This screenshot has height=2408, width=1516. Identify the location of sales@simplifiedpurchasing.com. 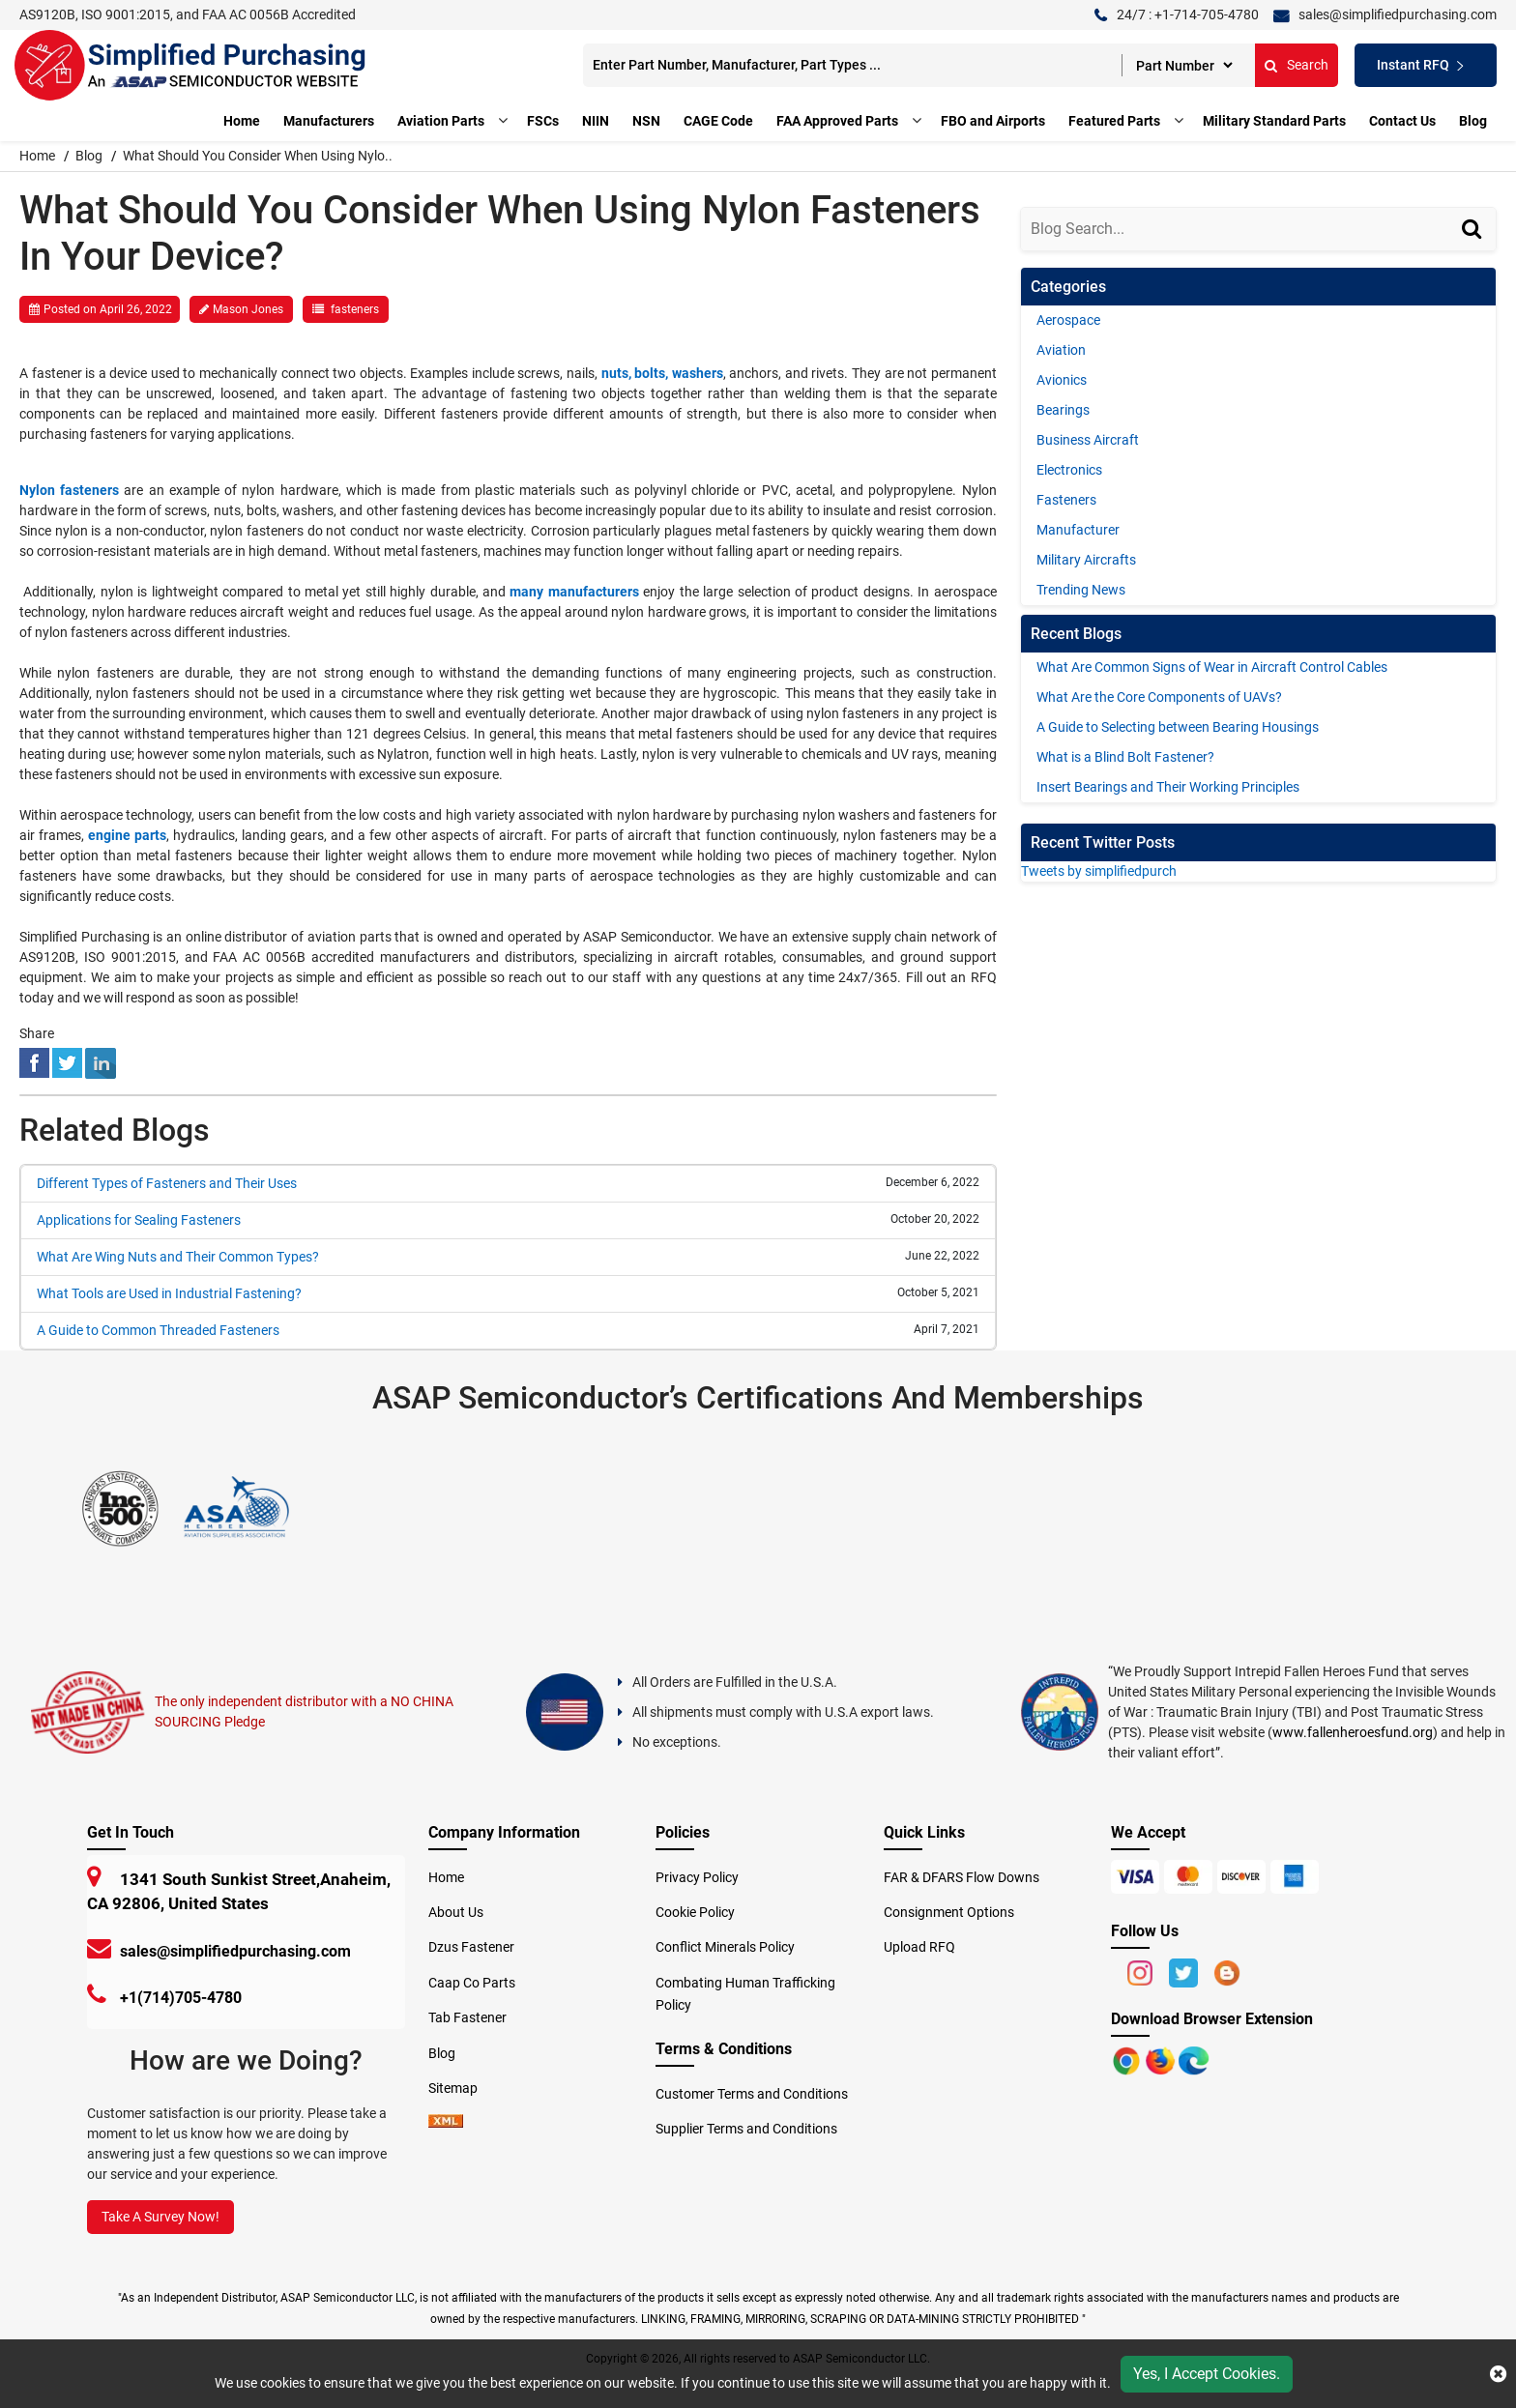
(235, 1947).